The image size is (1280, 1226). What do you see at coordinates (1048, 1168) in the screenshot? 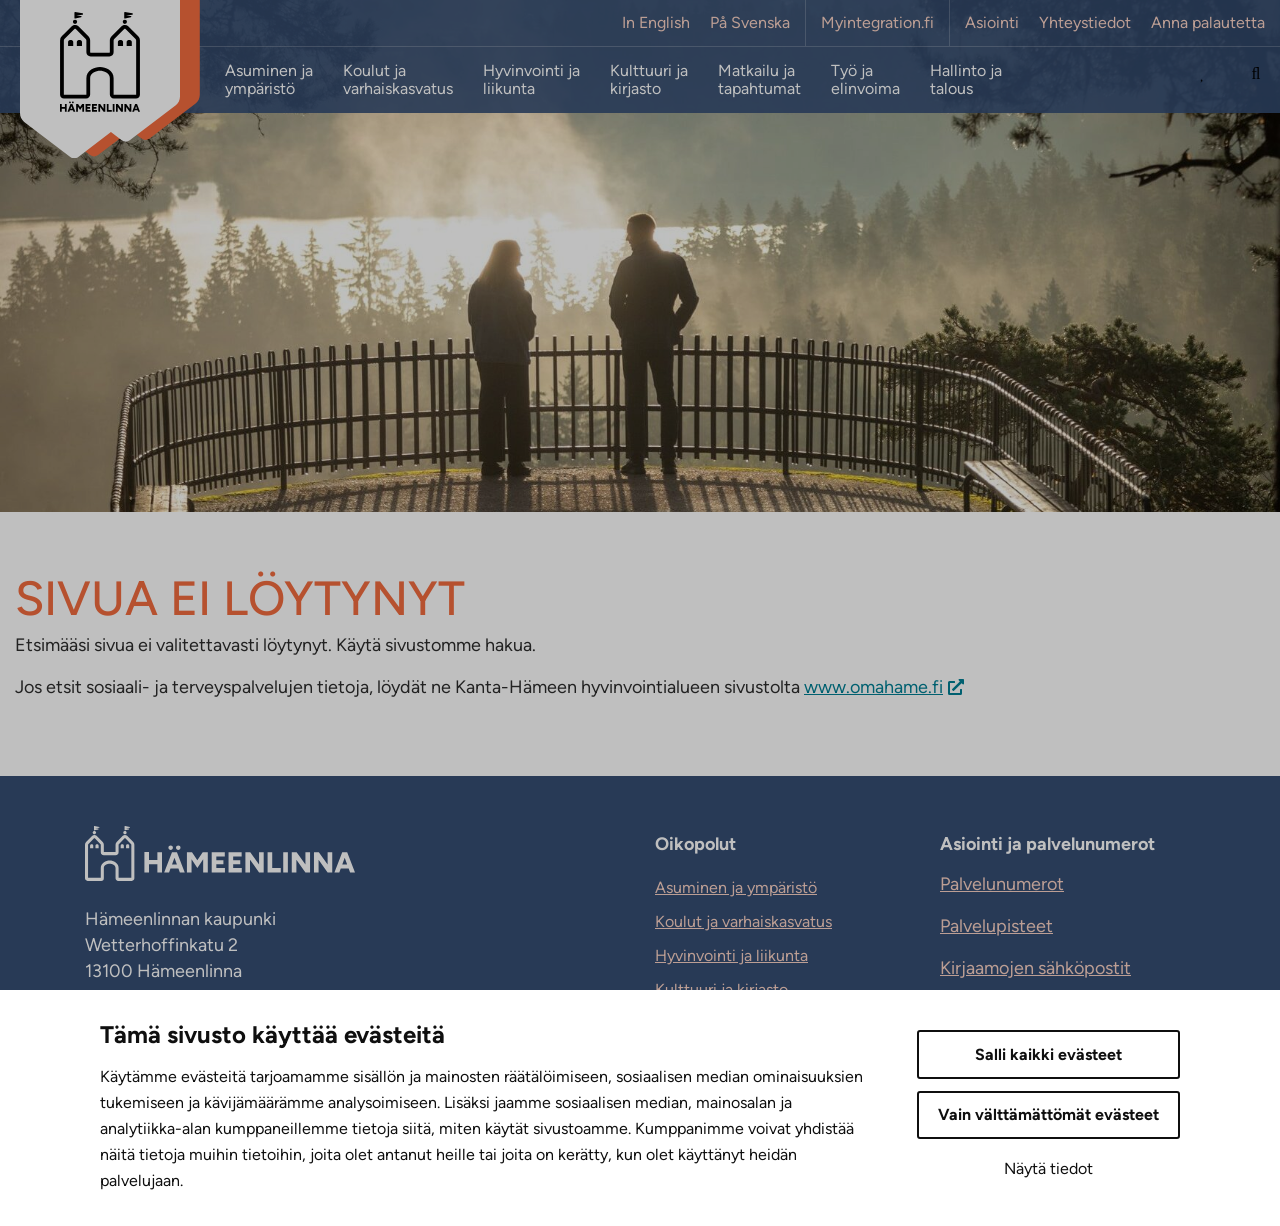
I see `Näytä tiedot` at bounding box center [1048, 1168].